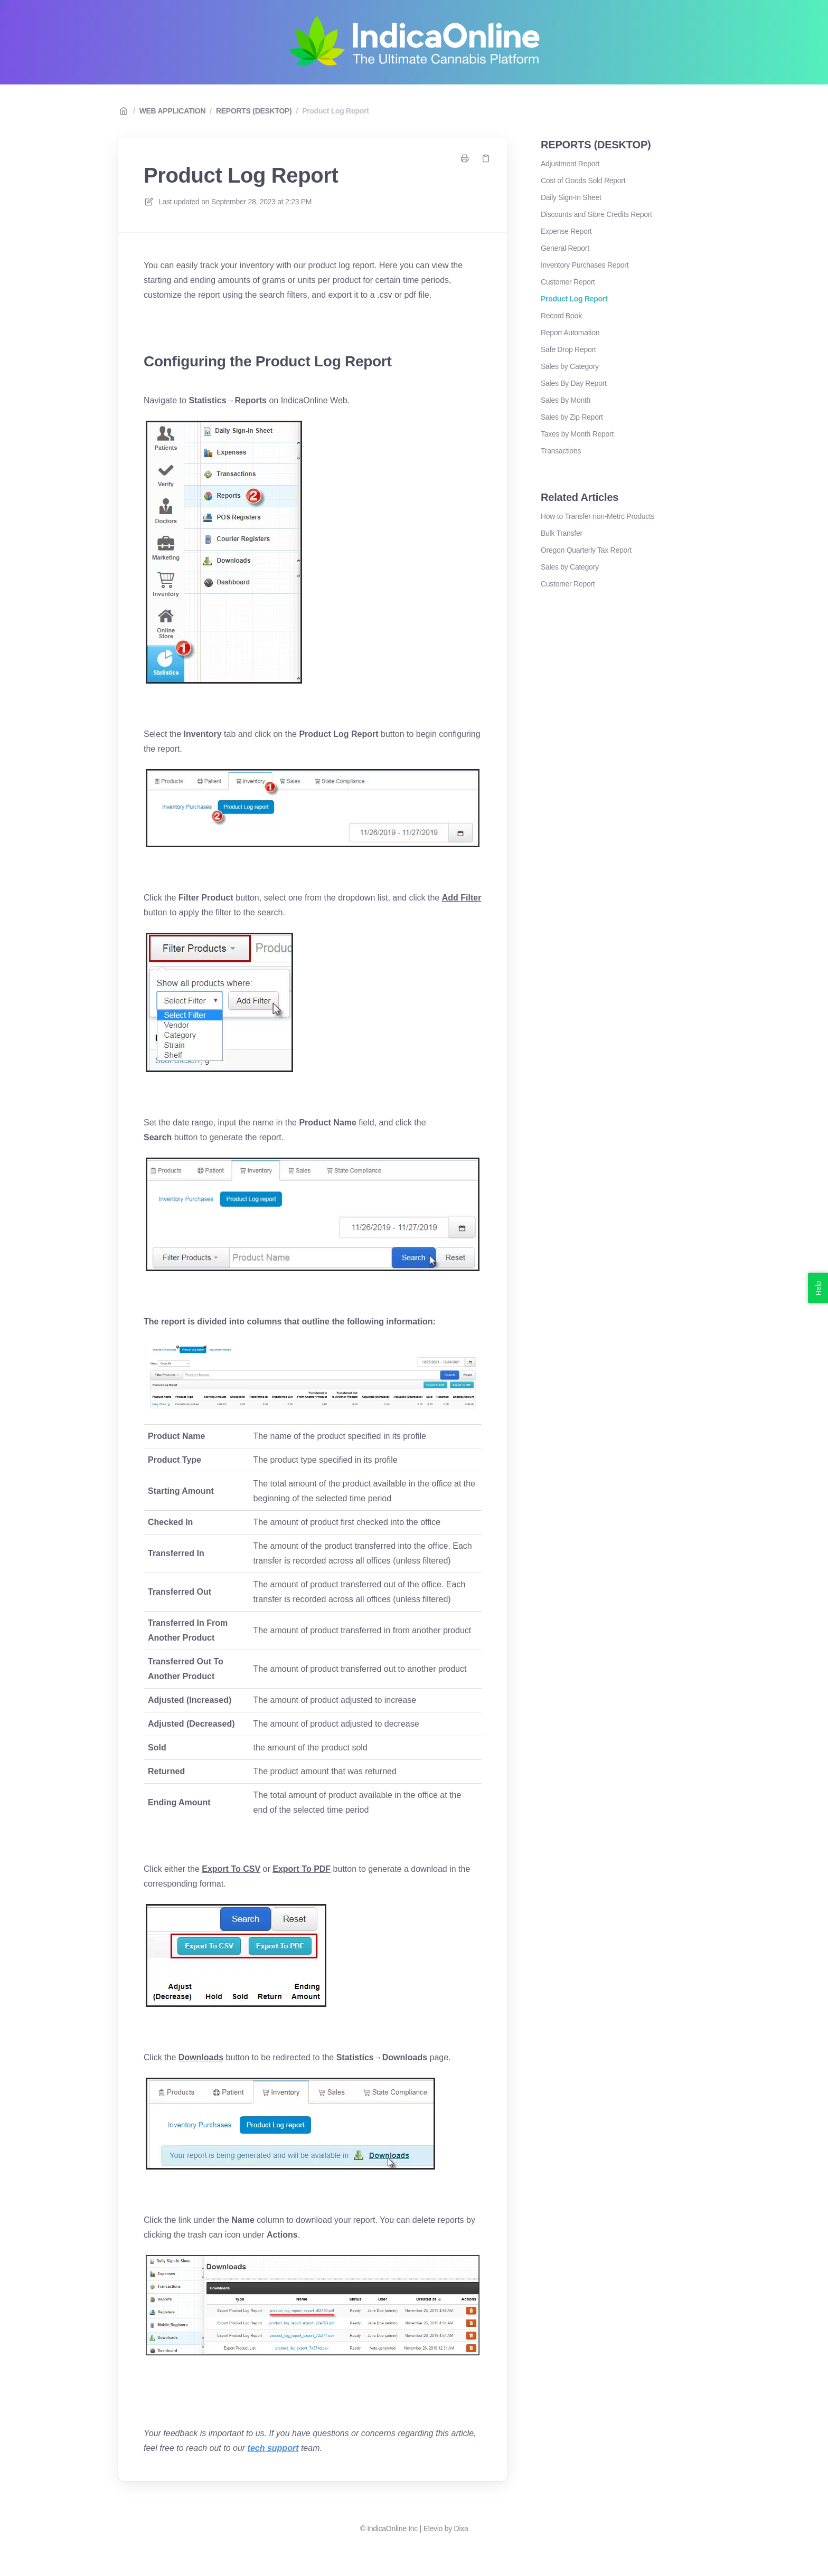 This screenshot has width=828, height=2576. Describe the element at coordinates (335, 111) in the screenshot. I see `Product Log Report` at that location.